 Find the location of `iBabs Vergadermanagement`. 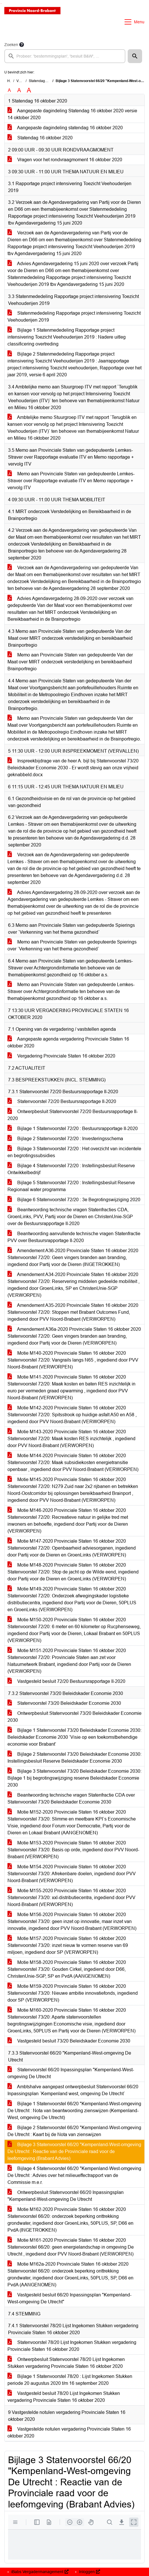

iBabs Vergadermanagement is located at coordinates (39, 2571).